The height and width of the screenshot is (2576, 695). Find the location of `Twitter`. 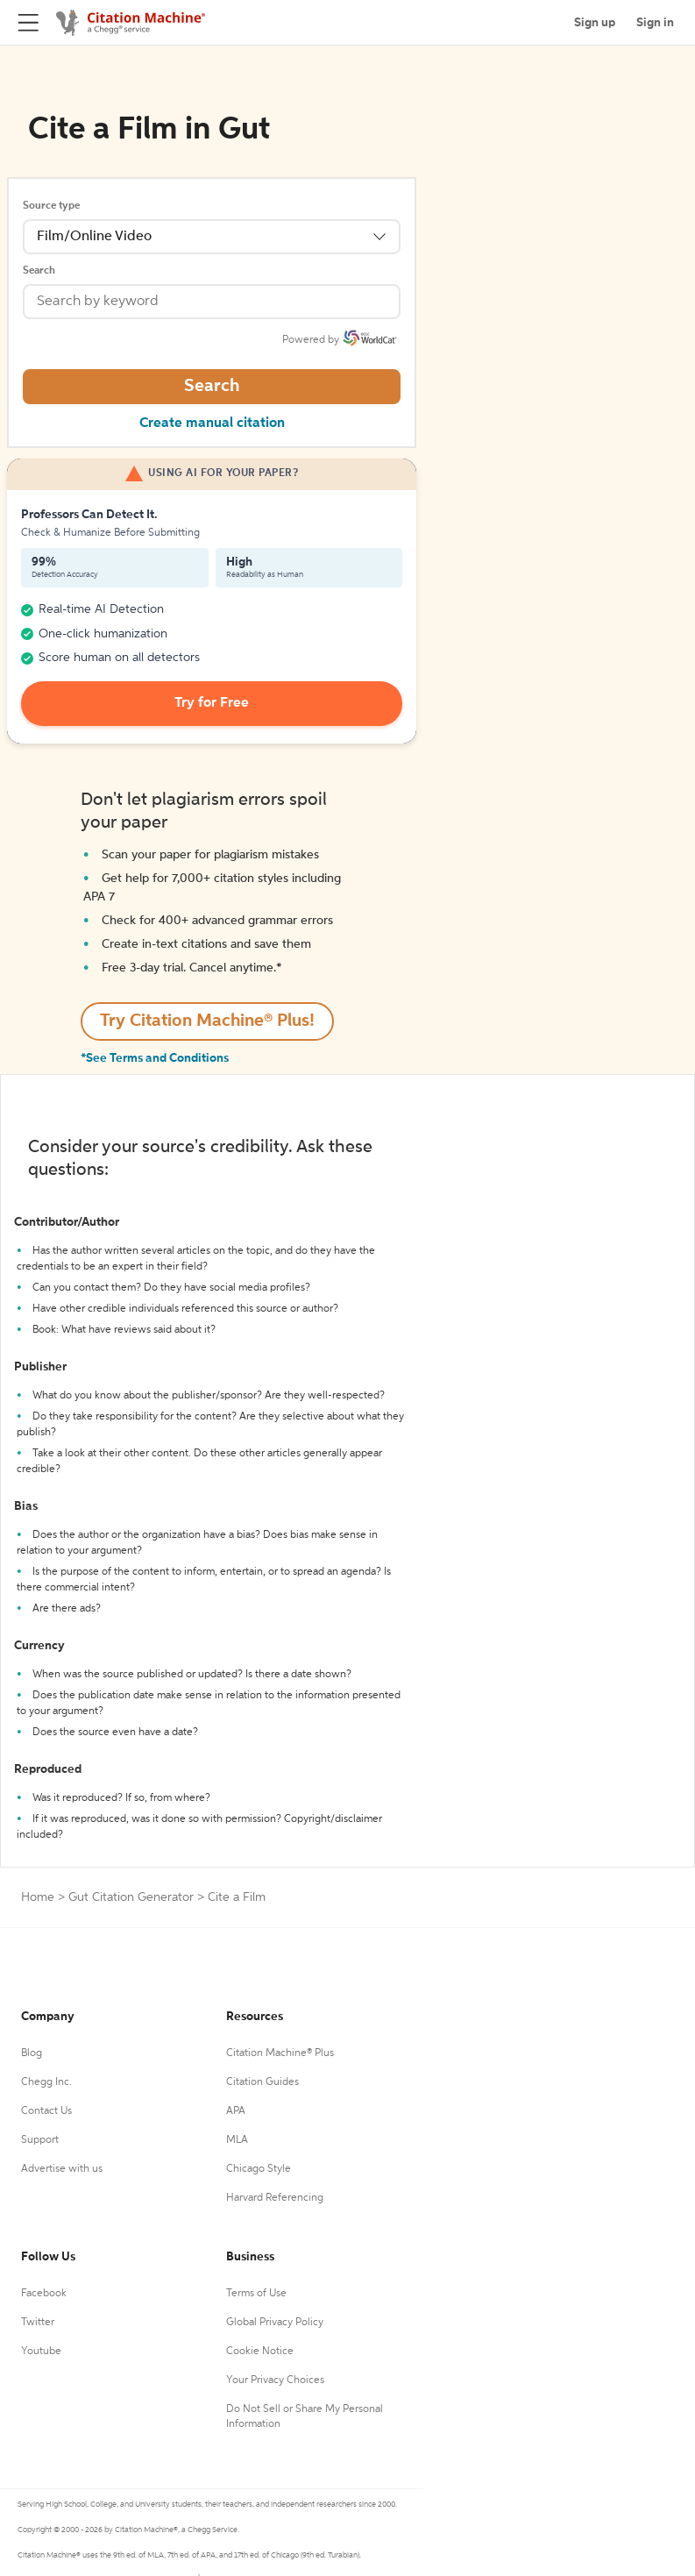

Twitter is located at coordinates (37, 2322).